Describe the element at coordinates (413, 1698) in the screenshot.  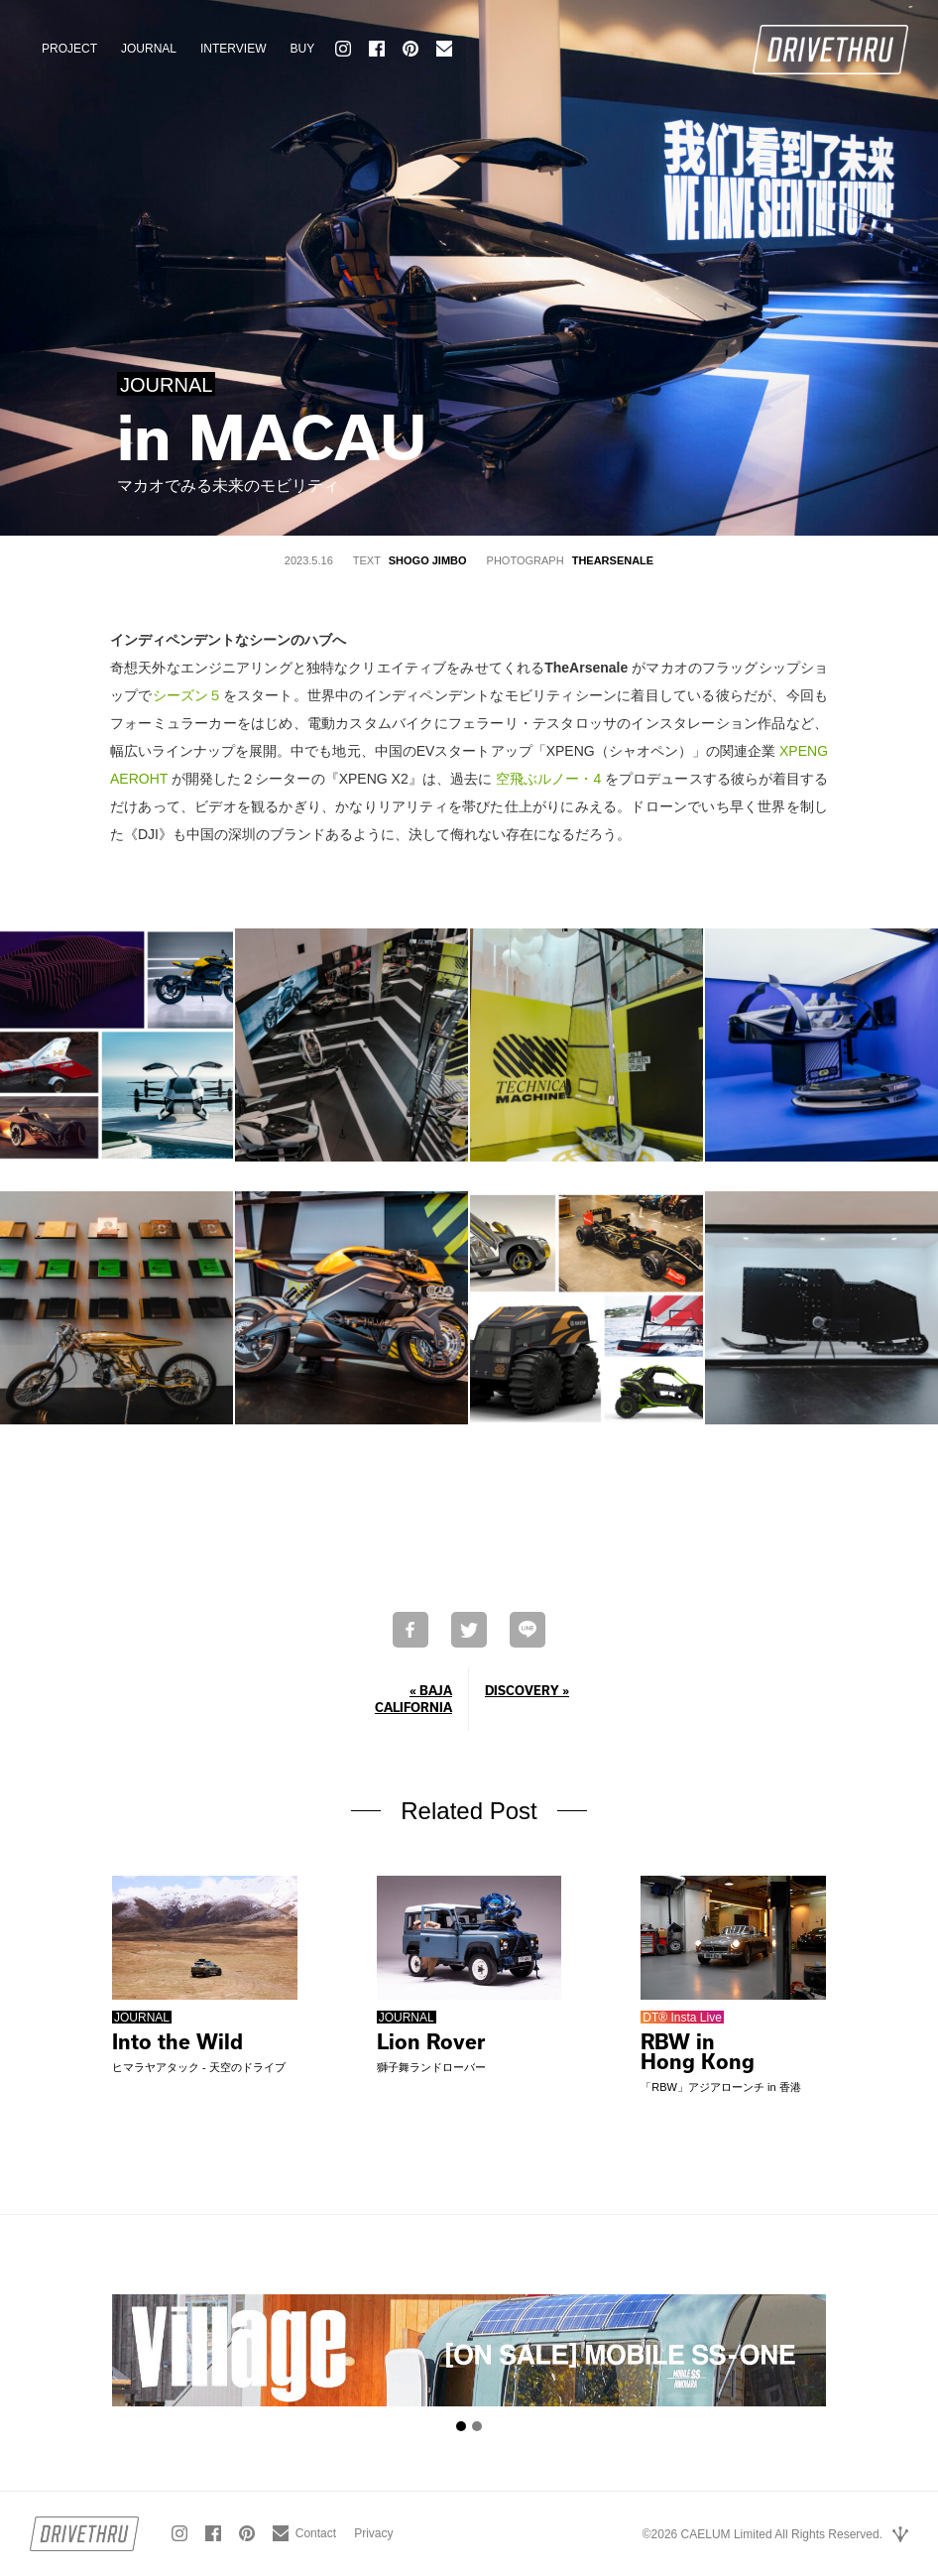
I see `« BAJA CALIFORNIA` at that location.